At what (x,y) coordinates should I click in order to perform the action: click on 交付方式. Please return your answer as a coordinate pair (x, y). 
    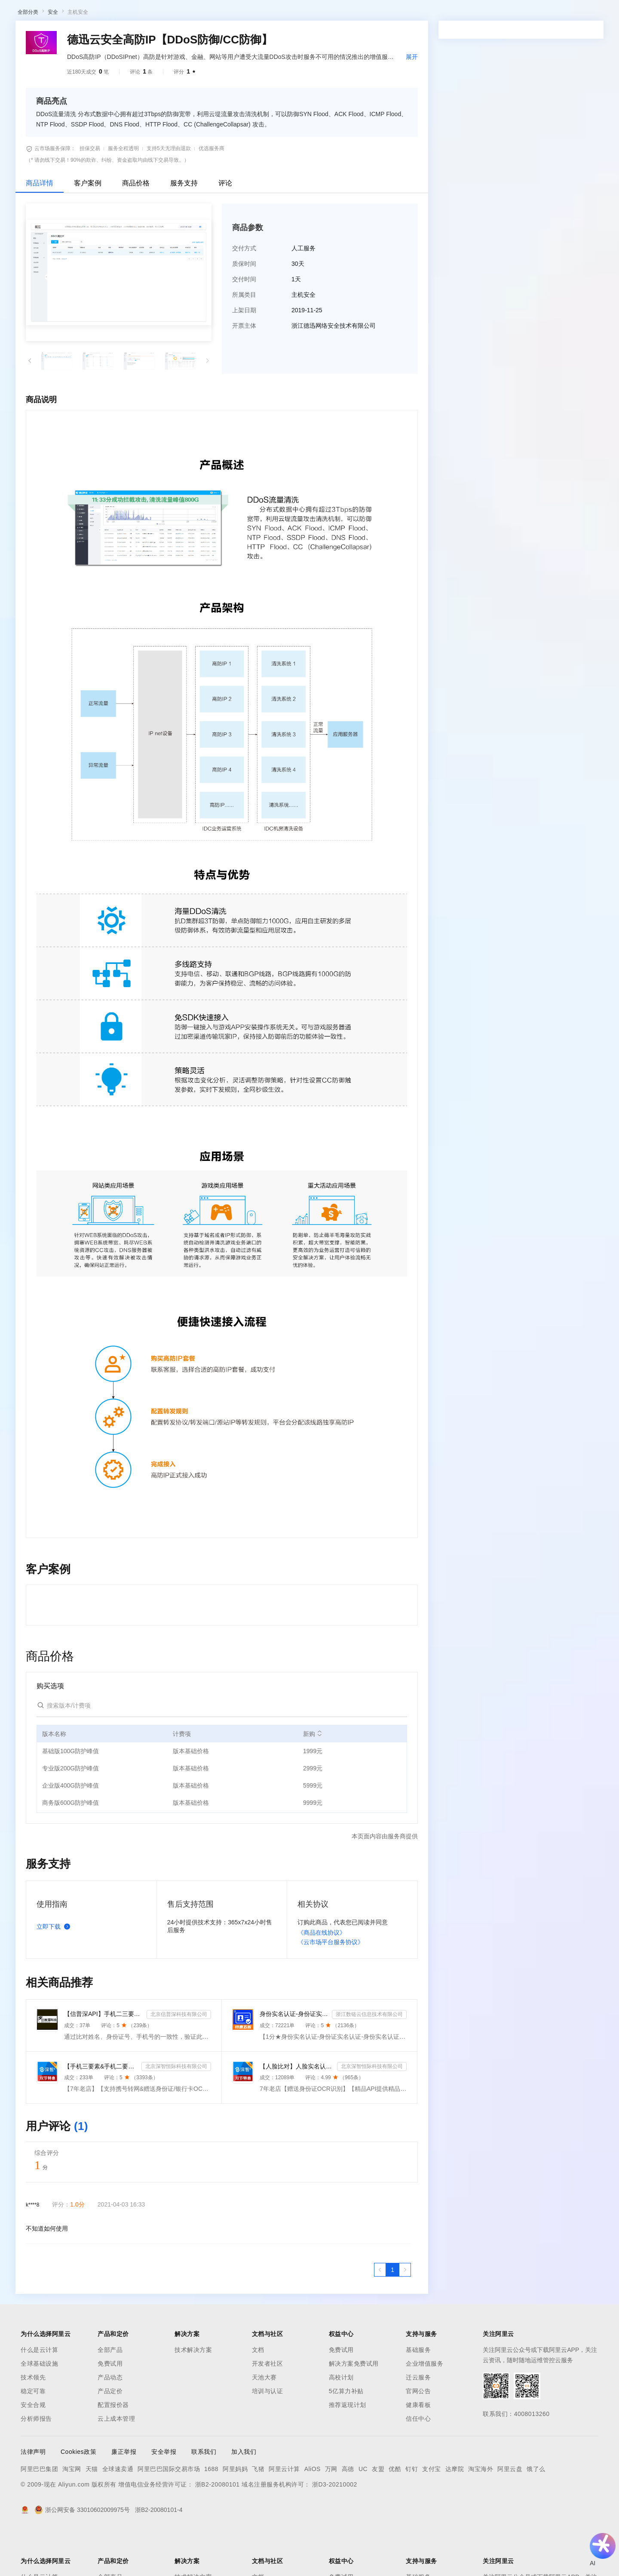
    Looking at the image, I should click on (244, 292).